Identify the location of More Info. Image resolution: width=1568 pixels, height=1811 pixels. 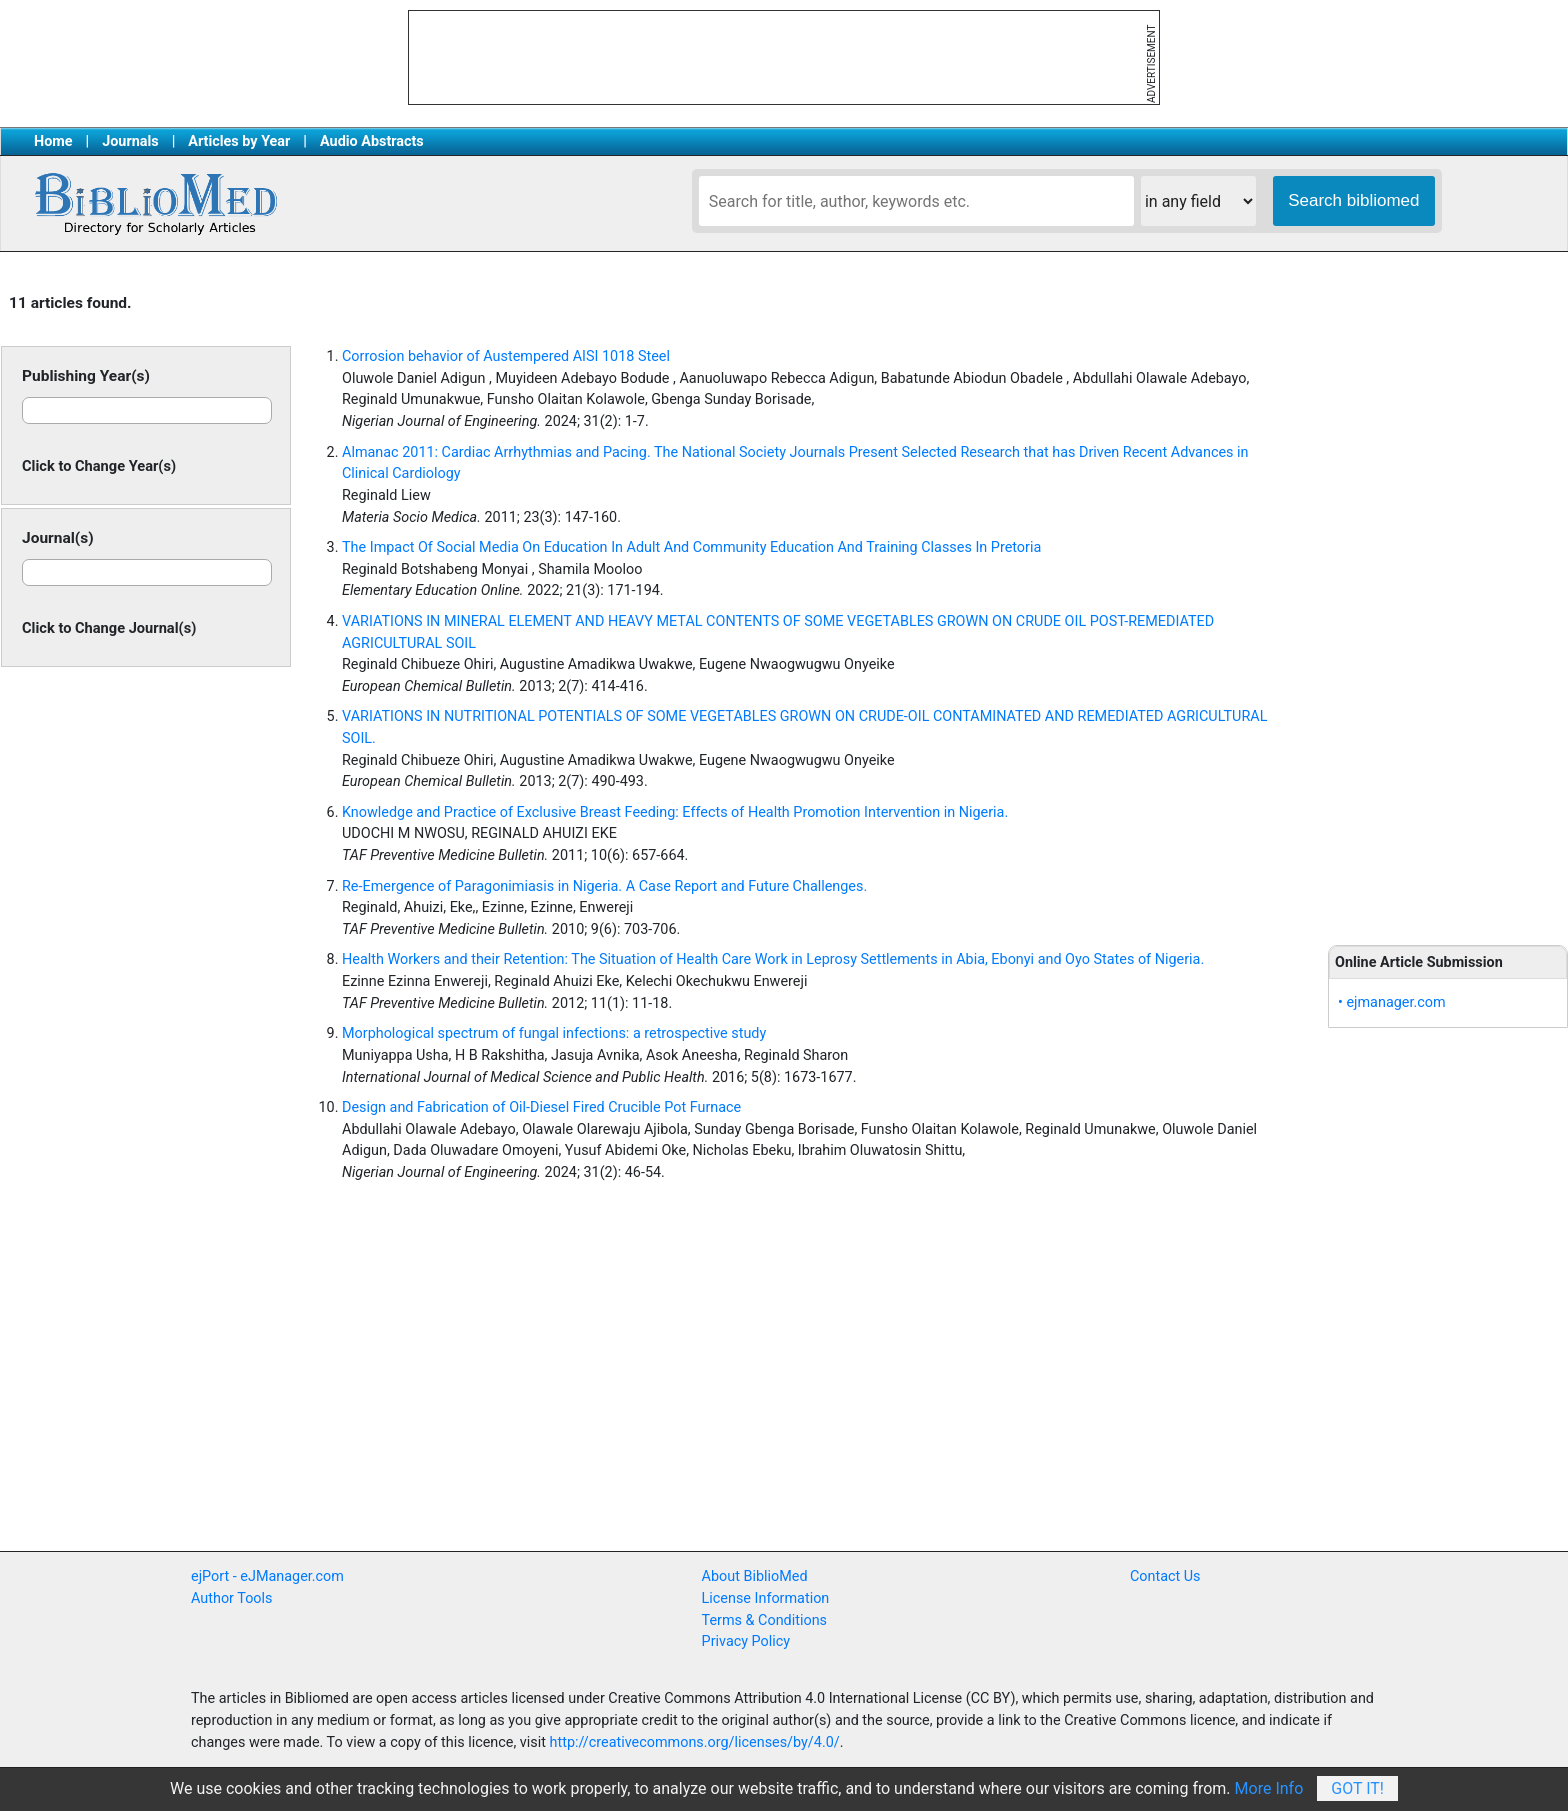
(1269, 1788).